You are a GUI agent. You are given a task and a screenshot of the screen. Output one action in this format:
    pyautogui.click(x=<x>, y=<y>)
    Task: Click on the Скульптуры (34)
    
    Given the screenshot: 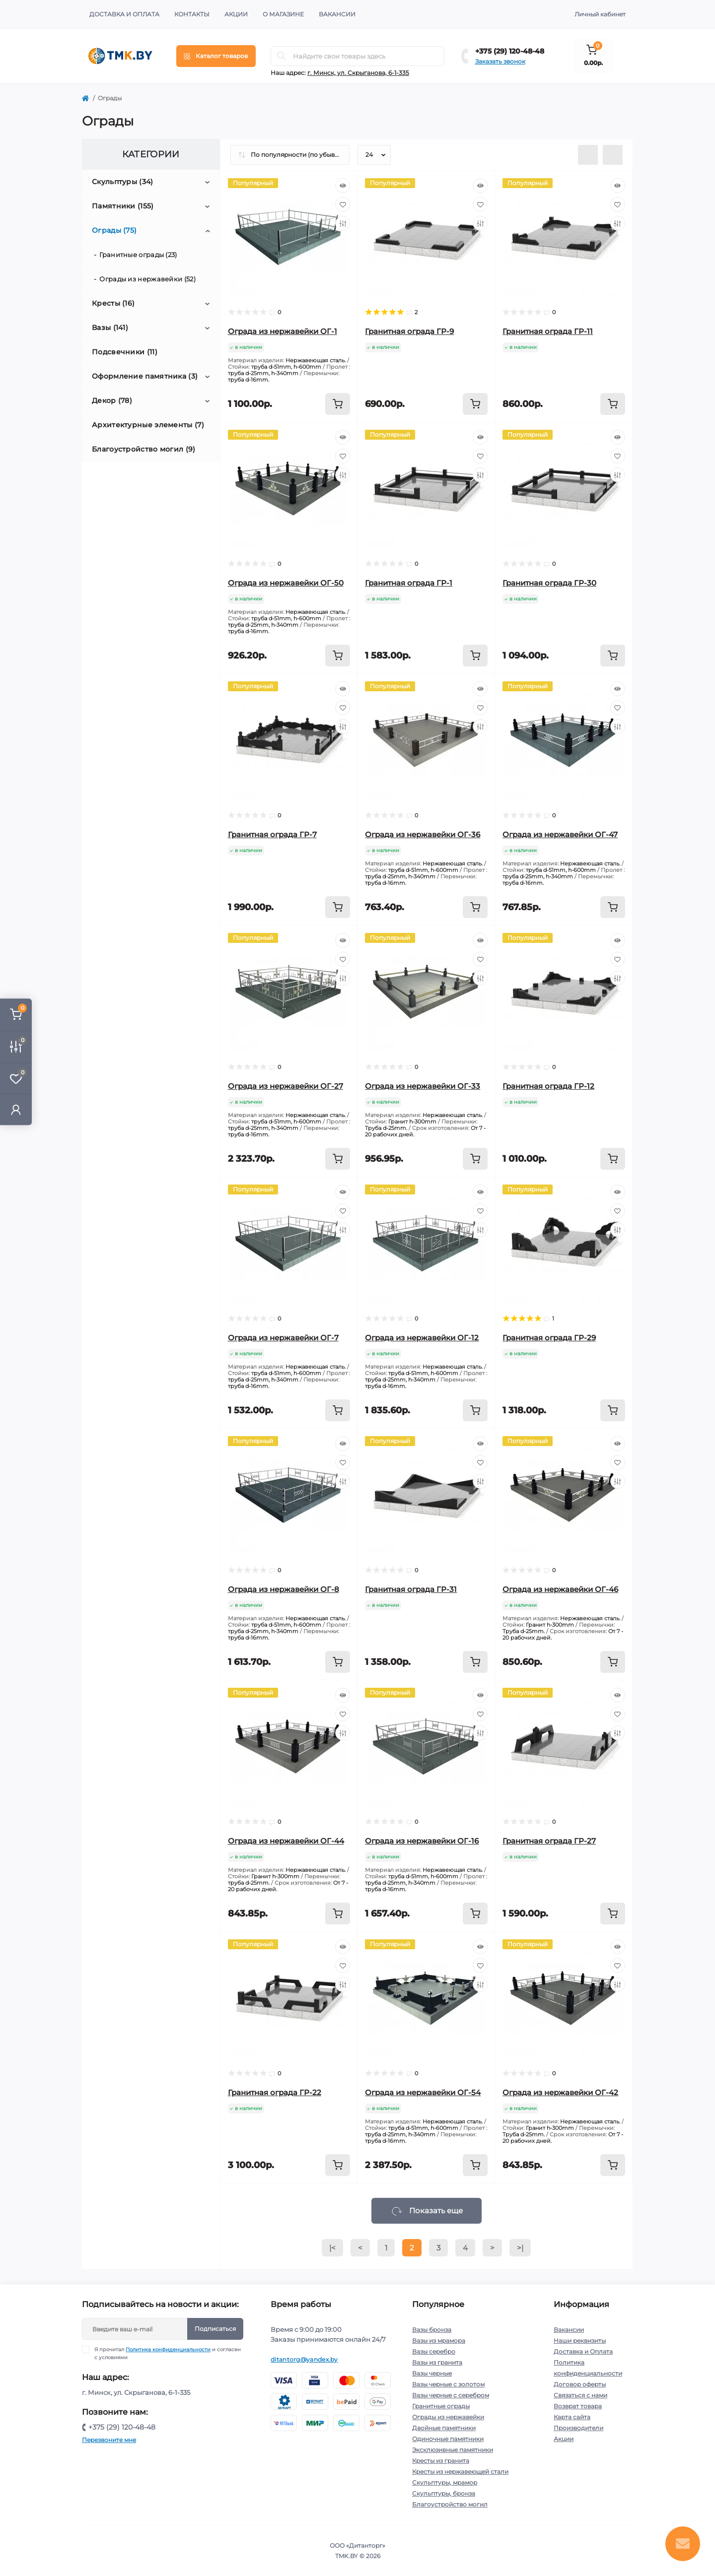 What is the action you would take?
    pyautogui.click(x=122, y=181)
    